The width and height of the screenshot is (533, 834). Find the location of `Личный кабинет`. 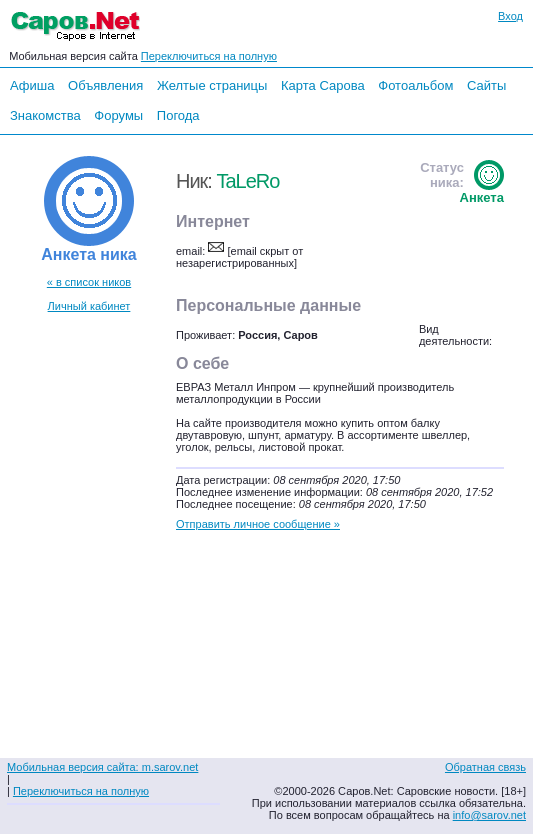

Личный кабинет is located at coordinates (89, 306).